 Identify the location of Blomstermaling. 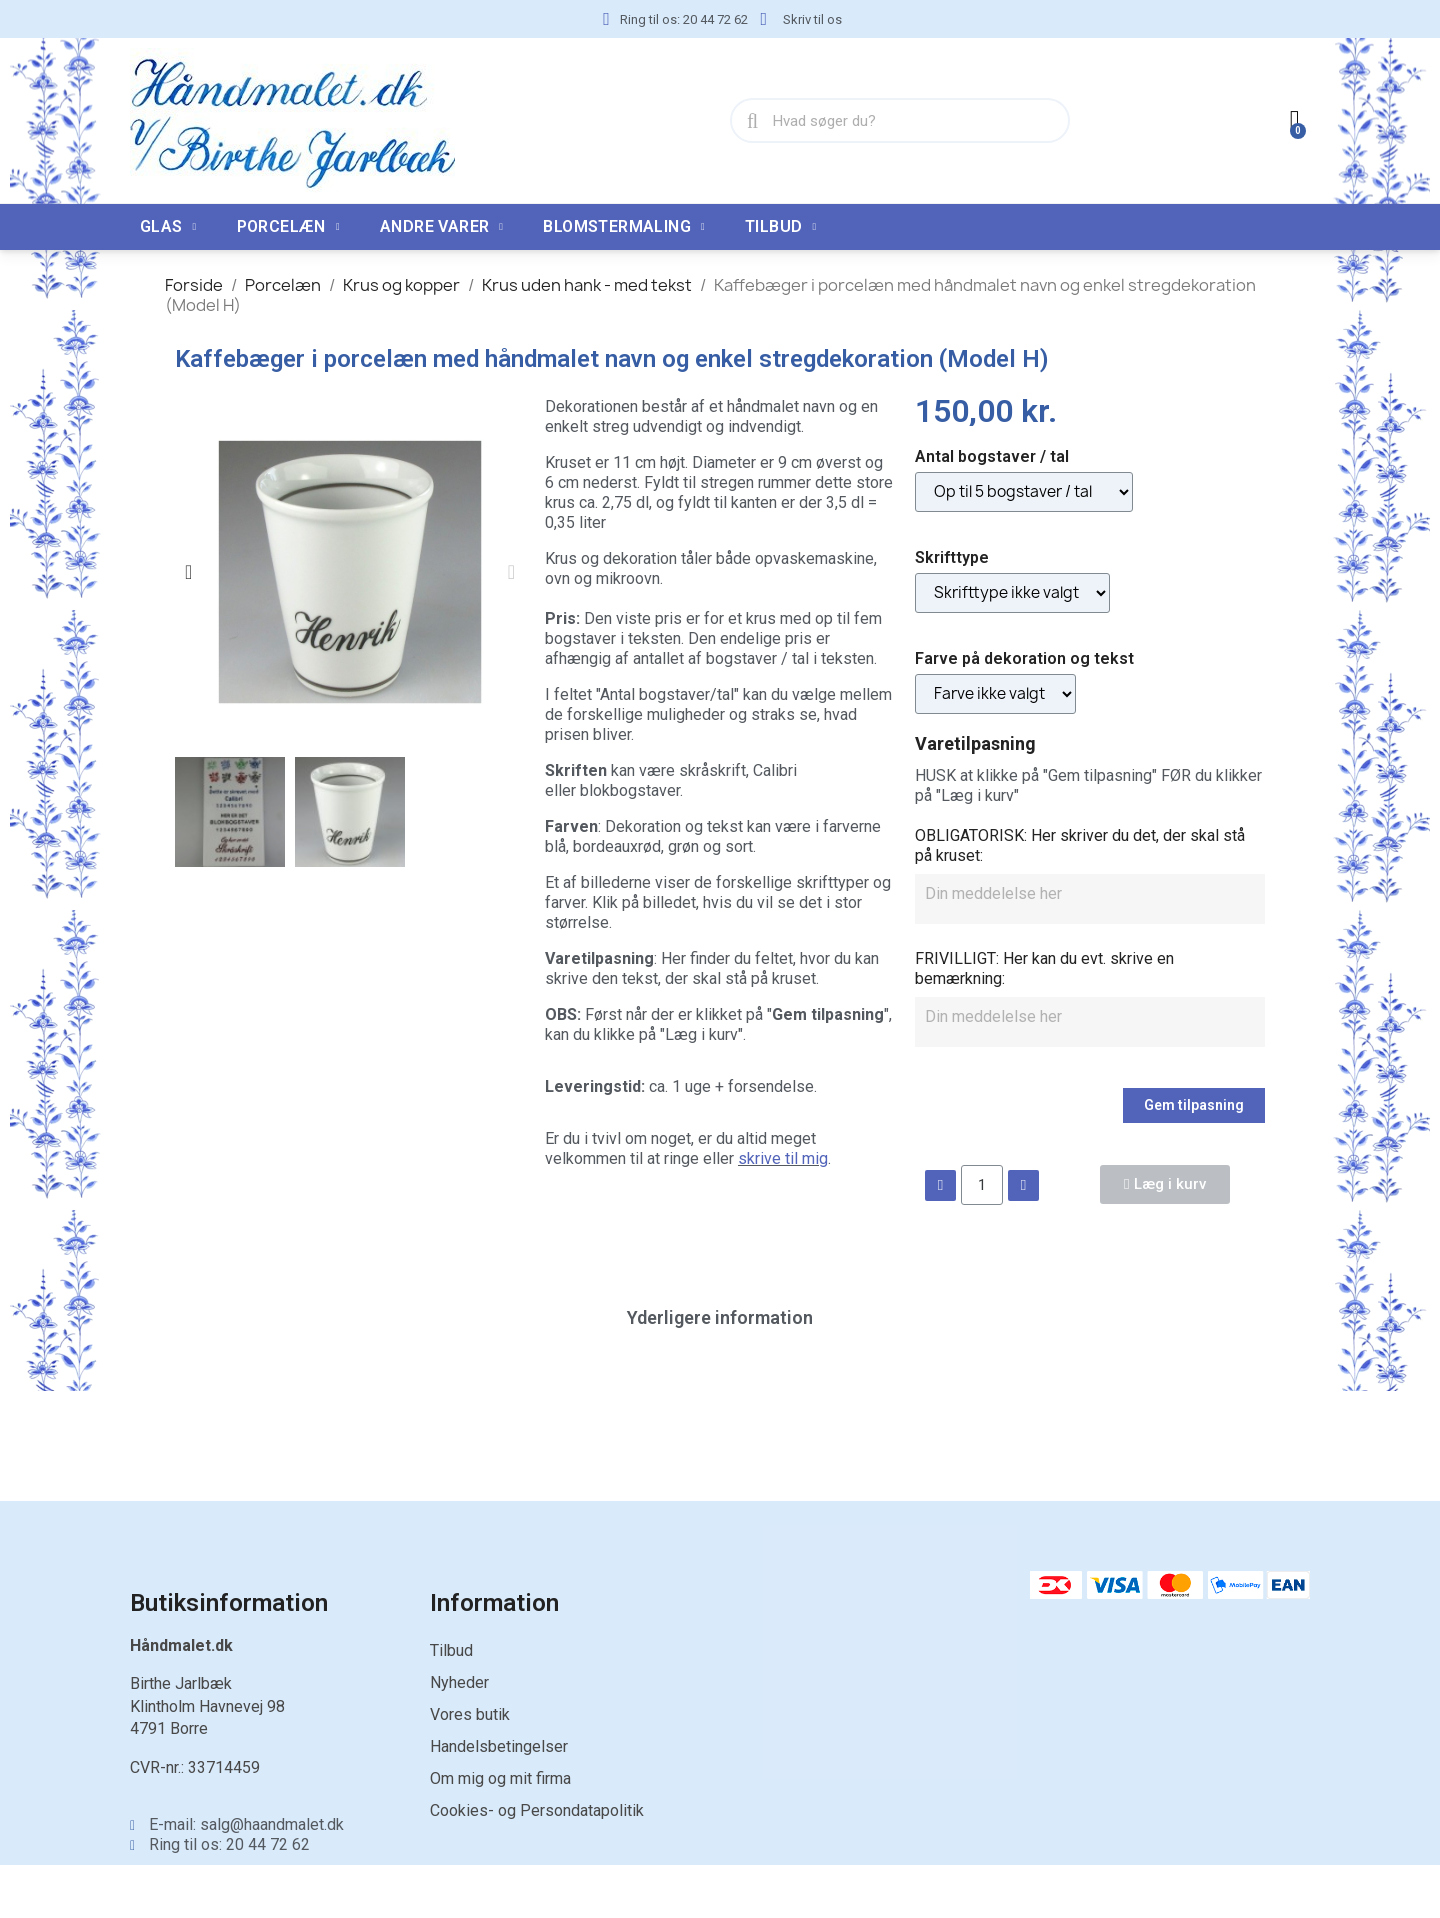
(624, 227).